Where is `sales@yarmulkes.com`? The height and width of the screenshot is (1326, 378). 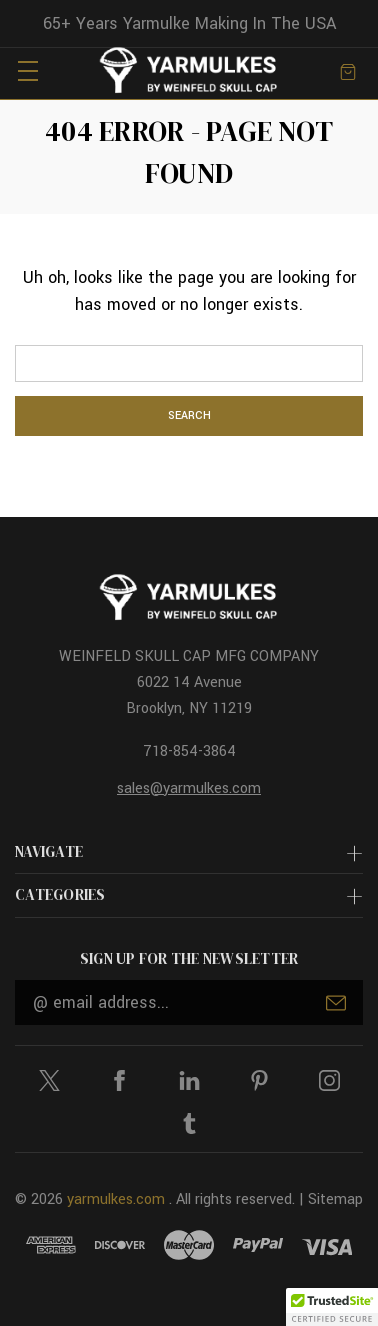
sales@yarmulkes.com is located at coordinates (189, 788).